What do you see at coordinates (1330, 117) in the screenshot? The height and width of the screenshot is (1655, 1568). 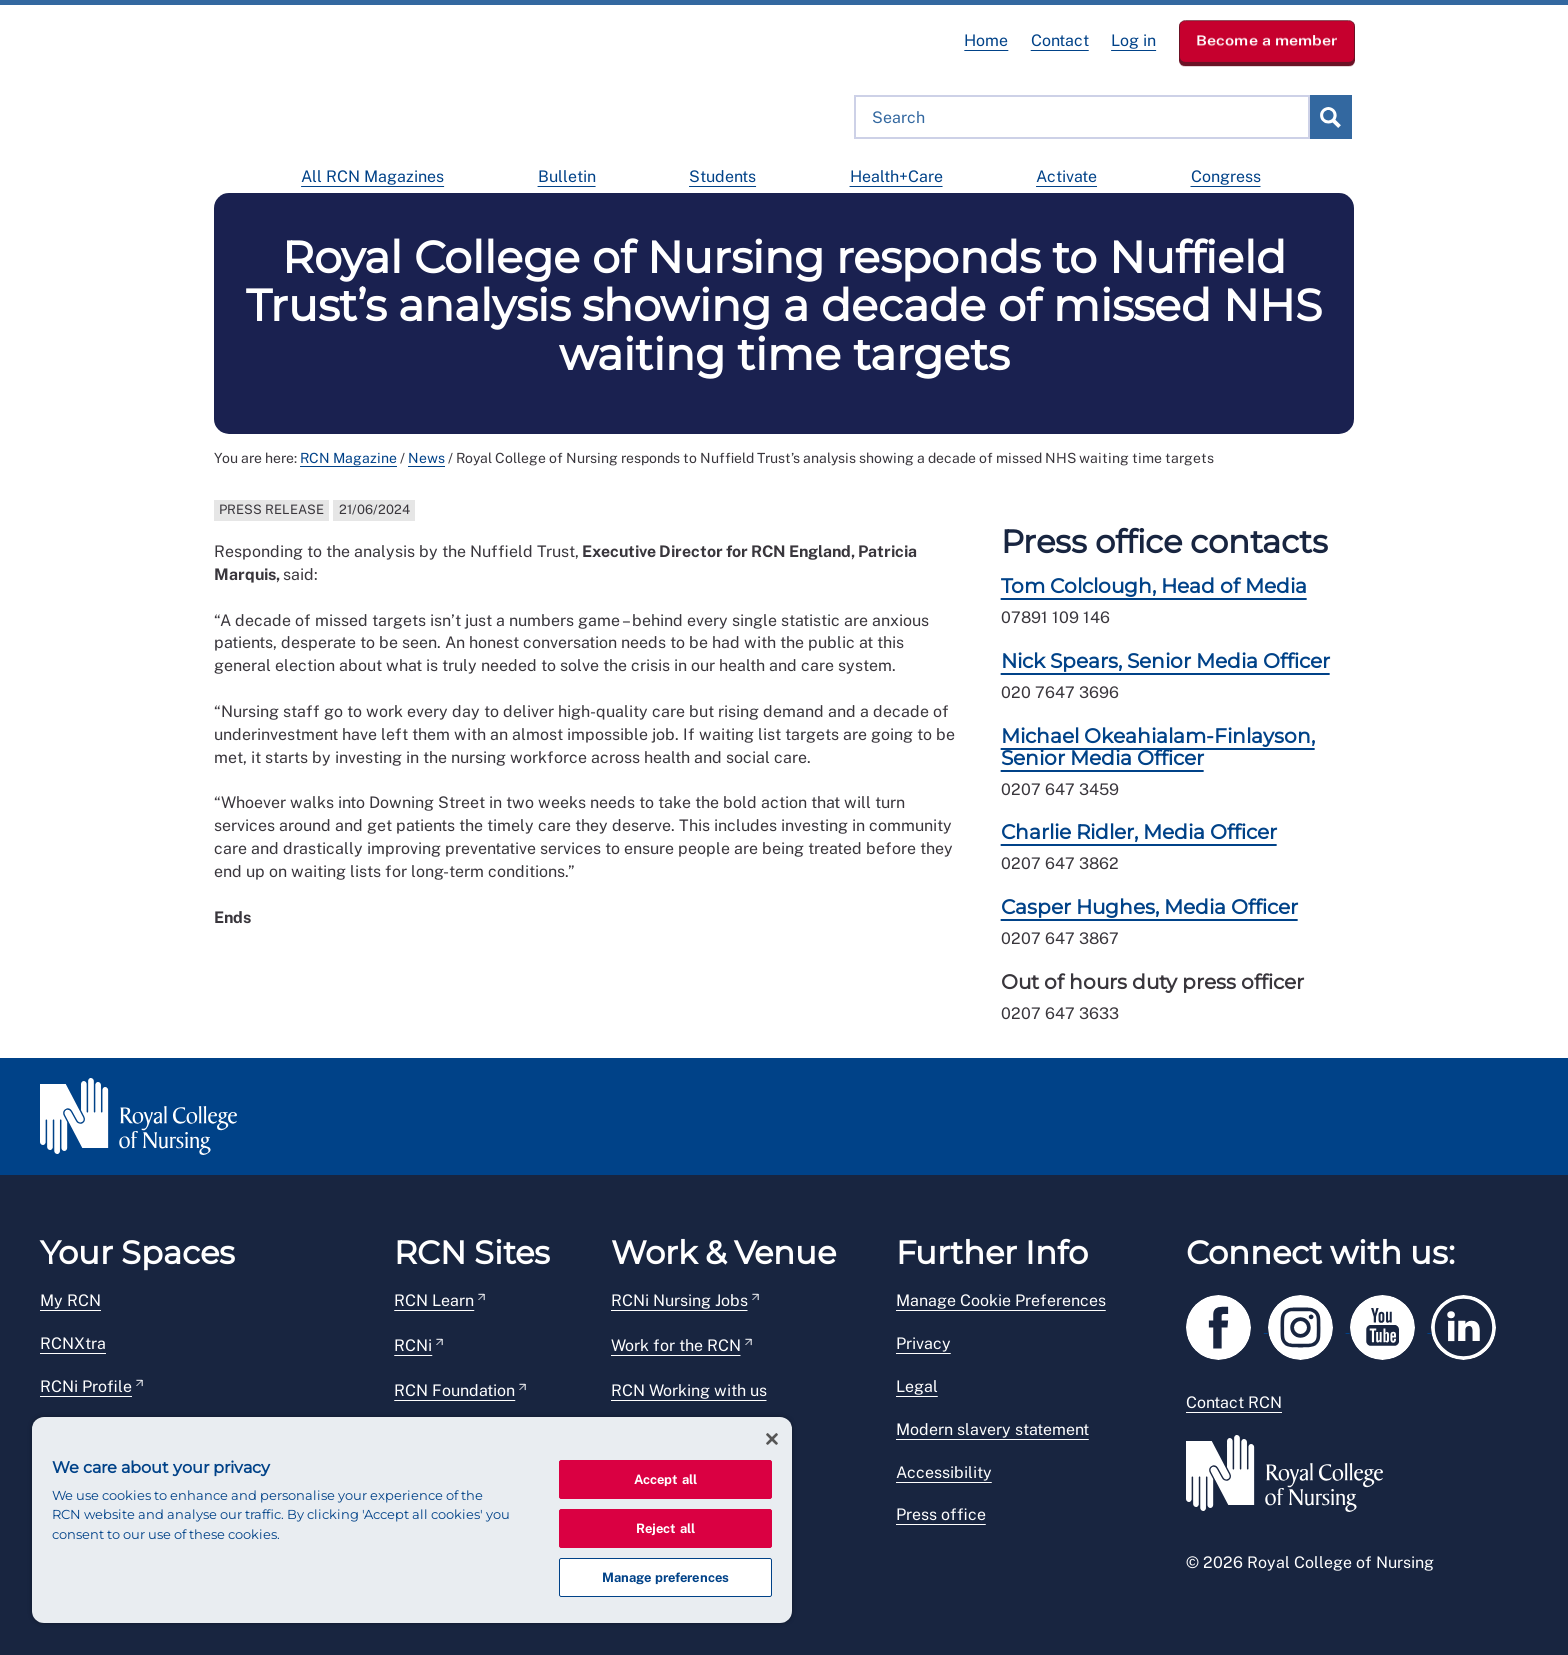 I see `submit` at bounding box center [1330, 117].